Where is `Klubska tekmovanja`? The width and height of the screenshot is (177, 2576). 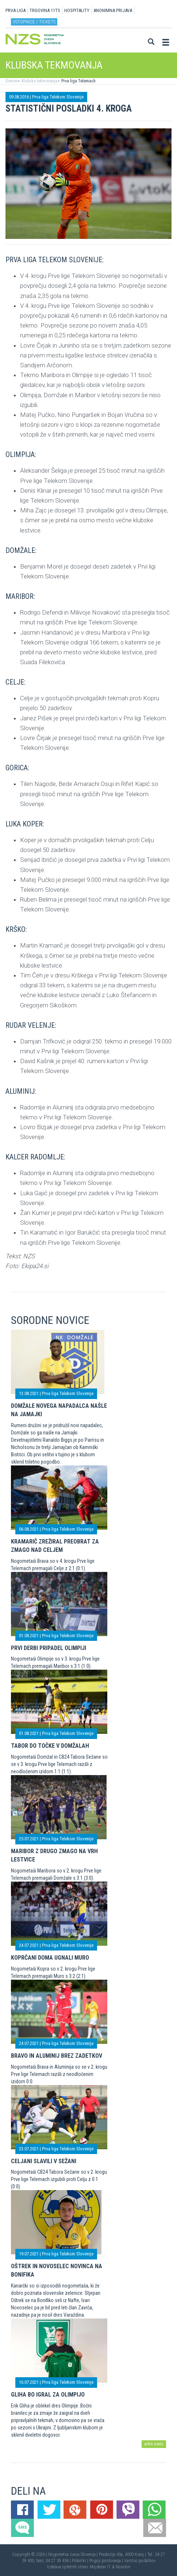 Klubska tekmovanja is located at coordinates (38, 81).